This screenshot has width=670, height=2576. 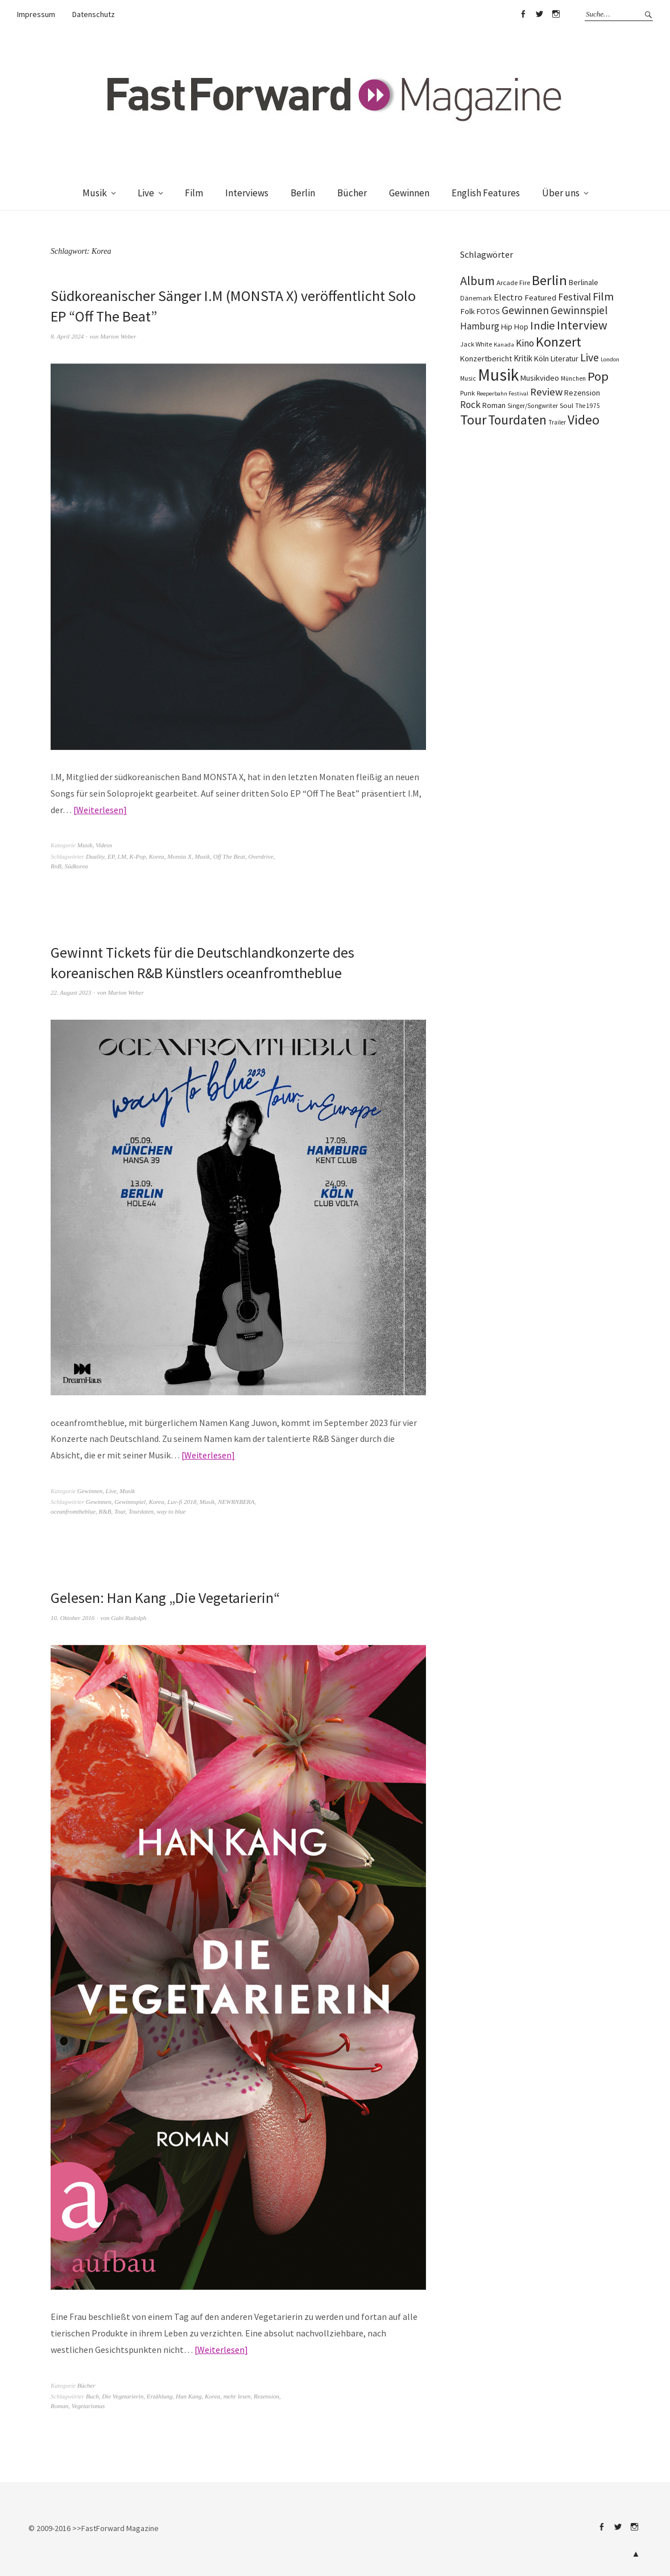 What do you see at coordinates (583, 419) in the screenshot?
I see `Video [Video (738 Einträge)]` at bounding box center [583, 419].